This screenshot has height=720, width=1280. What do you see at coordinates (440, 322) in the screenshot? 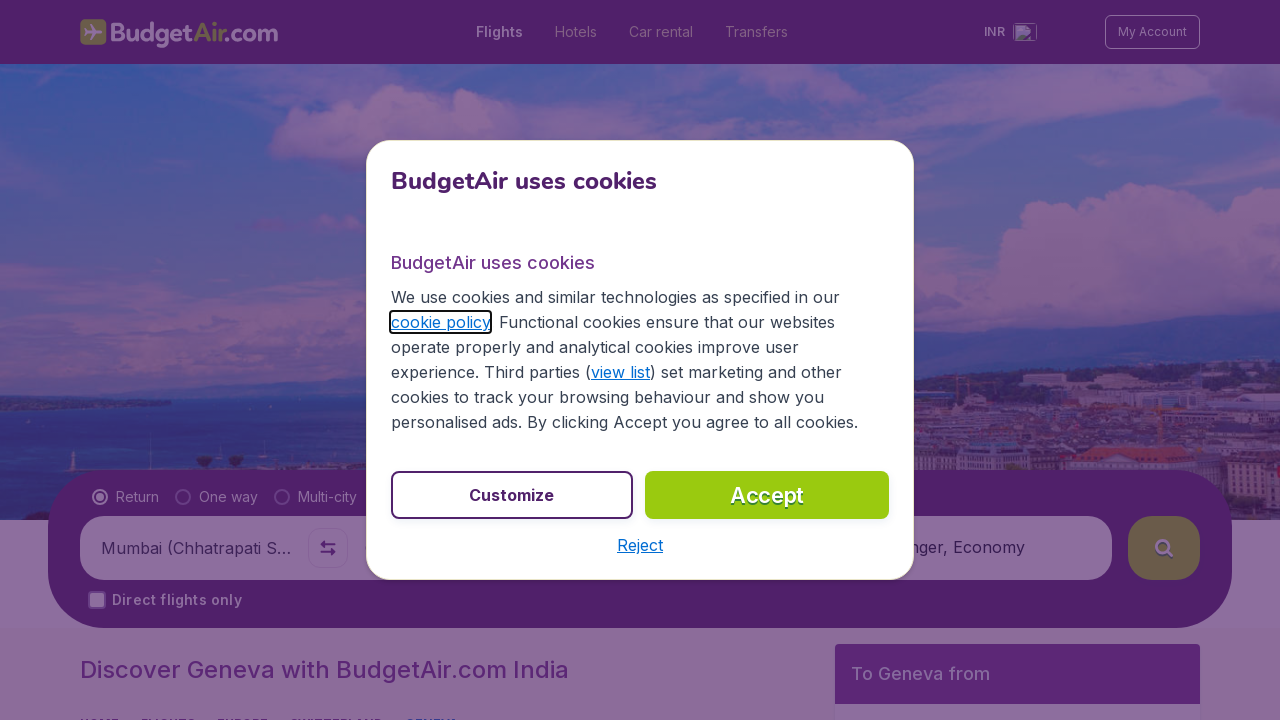
I see `cookie policy` at bounding box center [440, 322].